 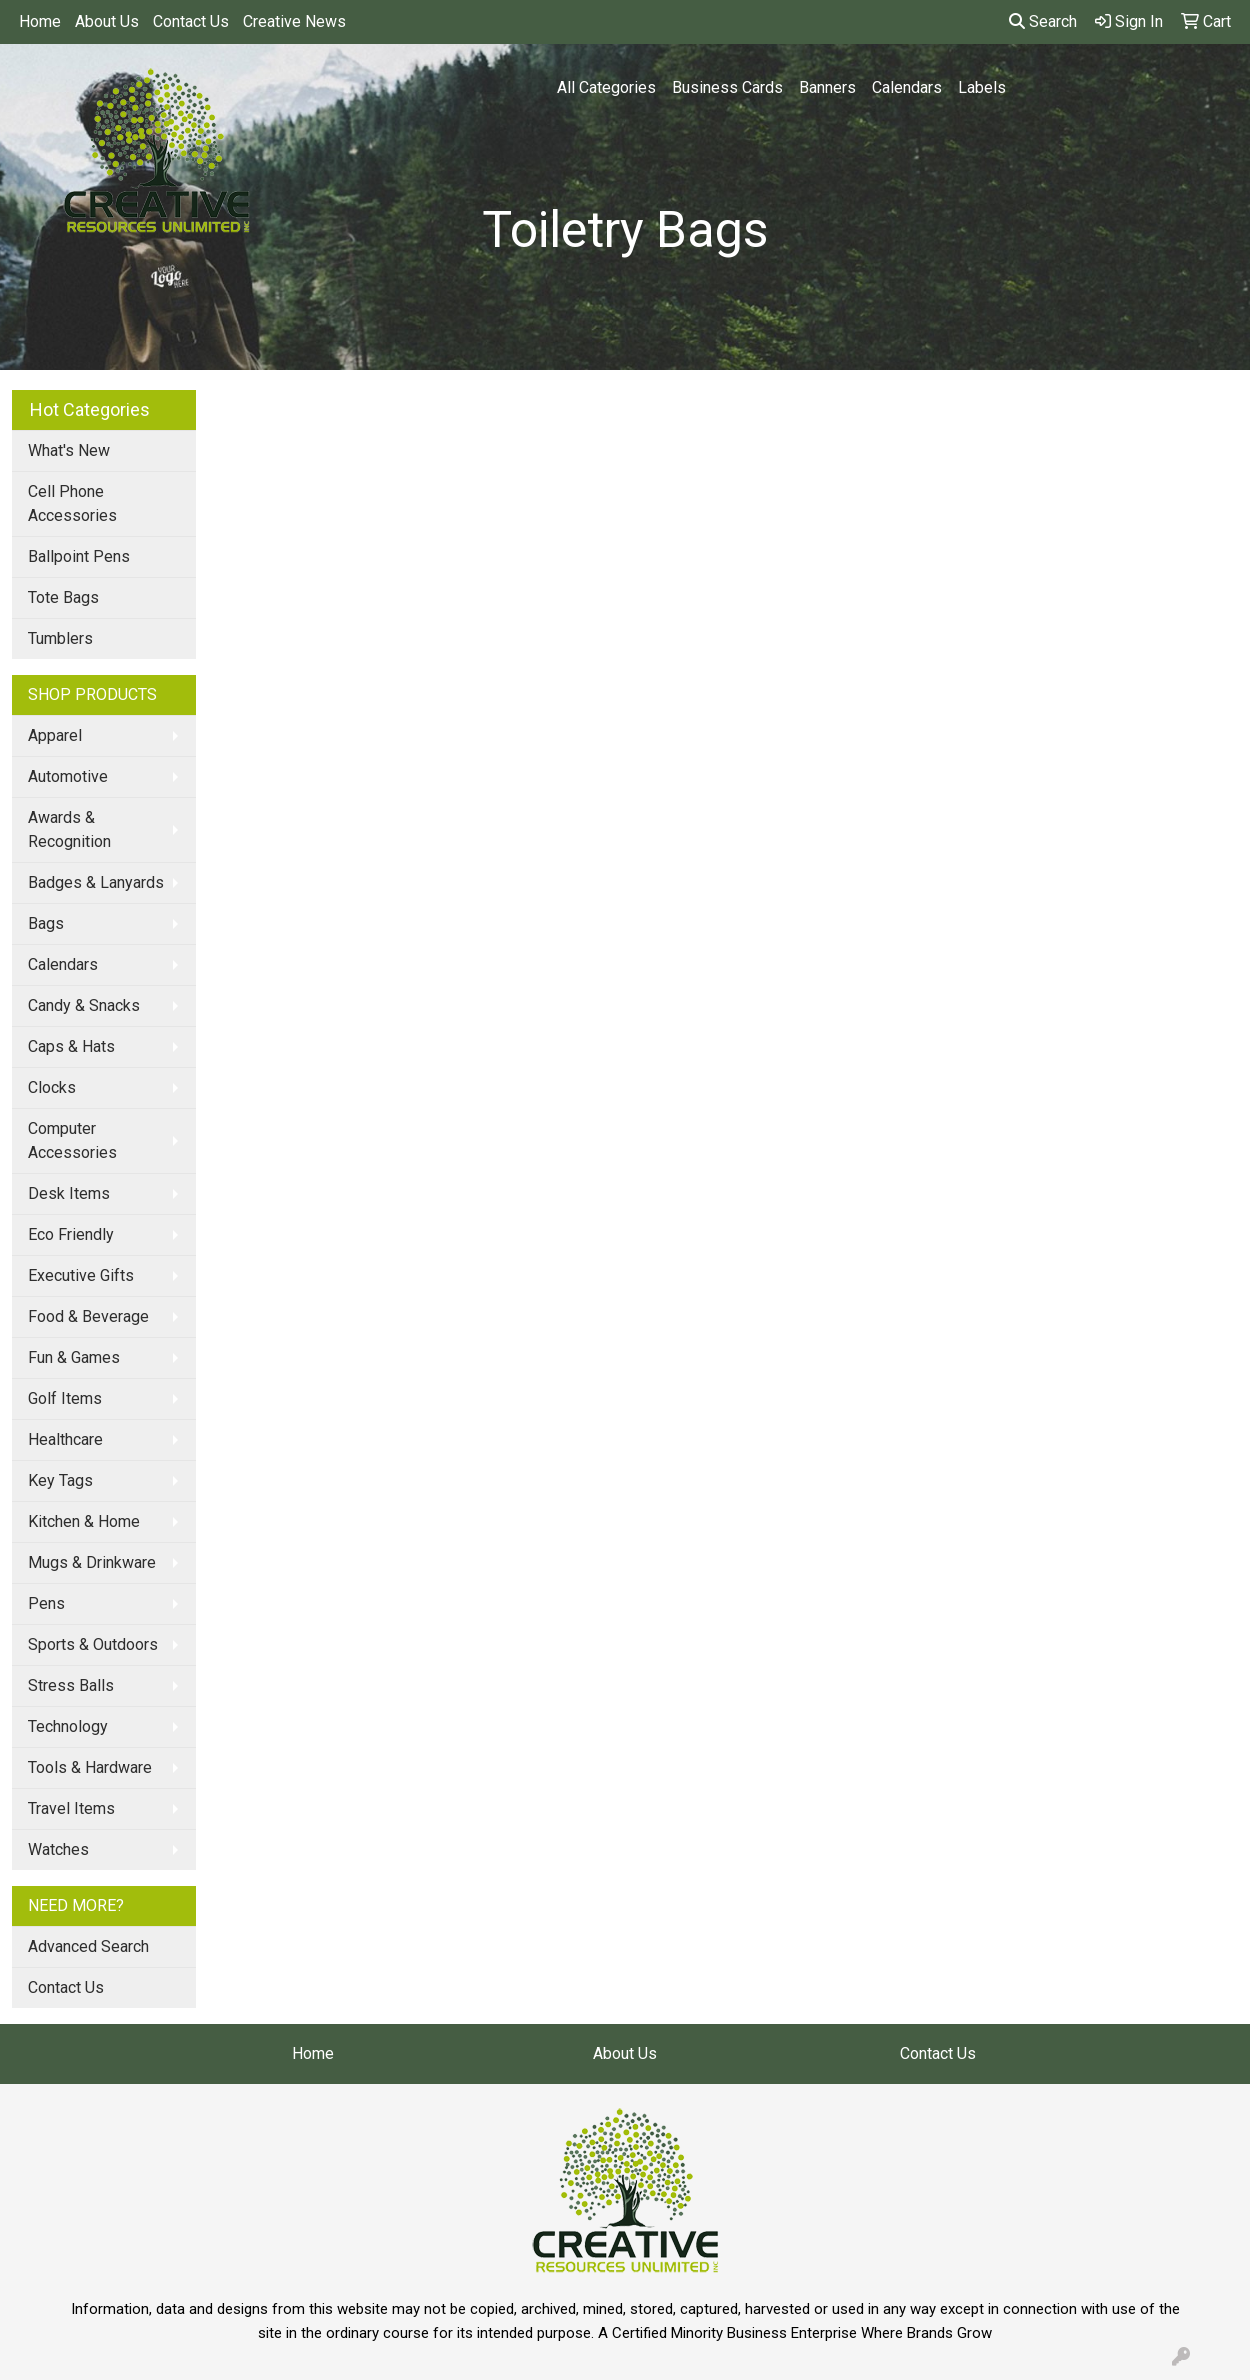 I want to click on Home, so click(x=40, y=21).